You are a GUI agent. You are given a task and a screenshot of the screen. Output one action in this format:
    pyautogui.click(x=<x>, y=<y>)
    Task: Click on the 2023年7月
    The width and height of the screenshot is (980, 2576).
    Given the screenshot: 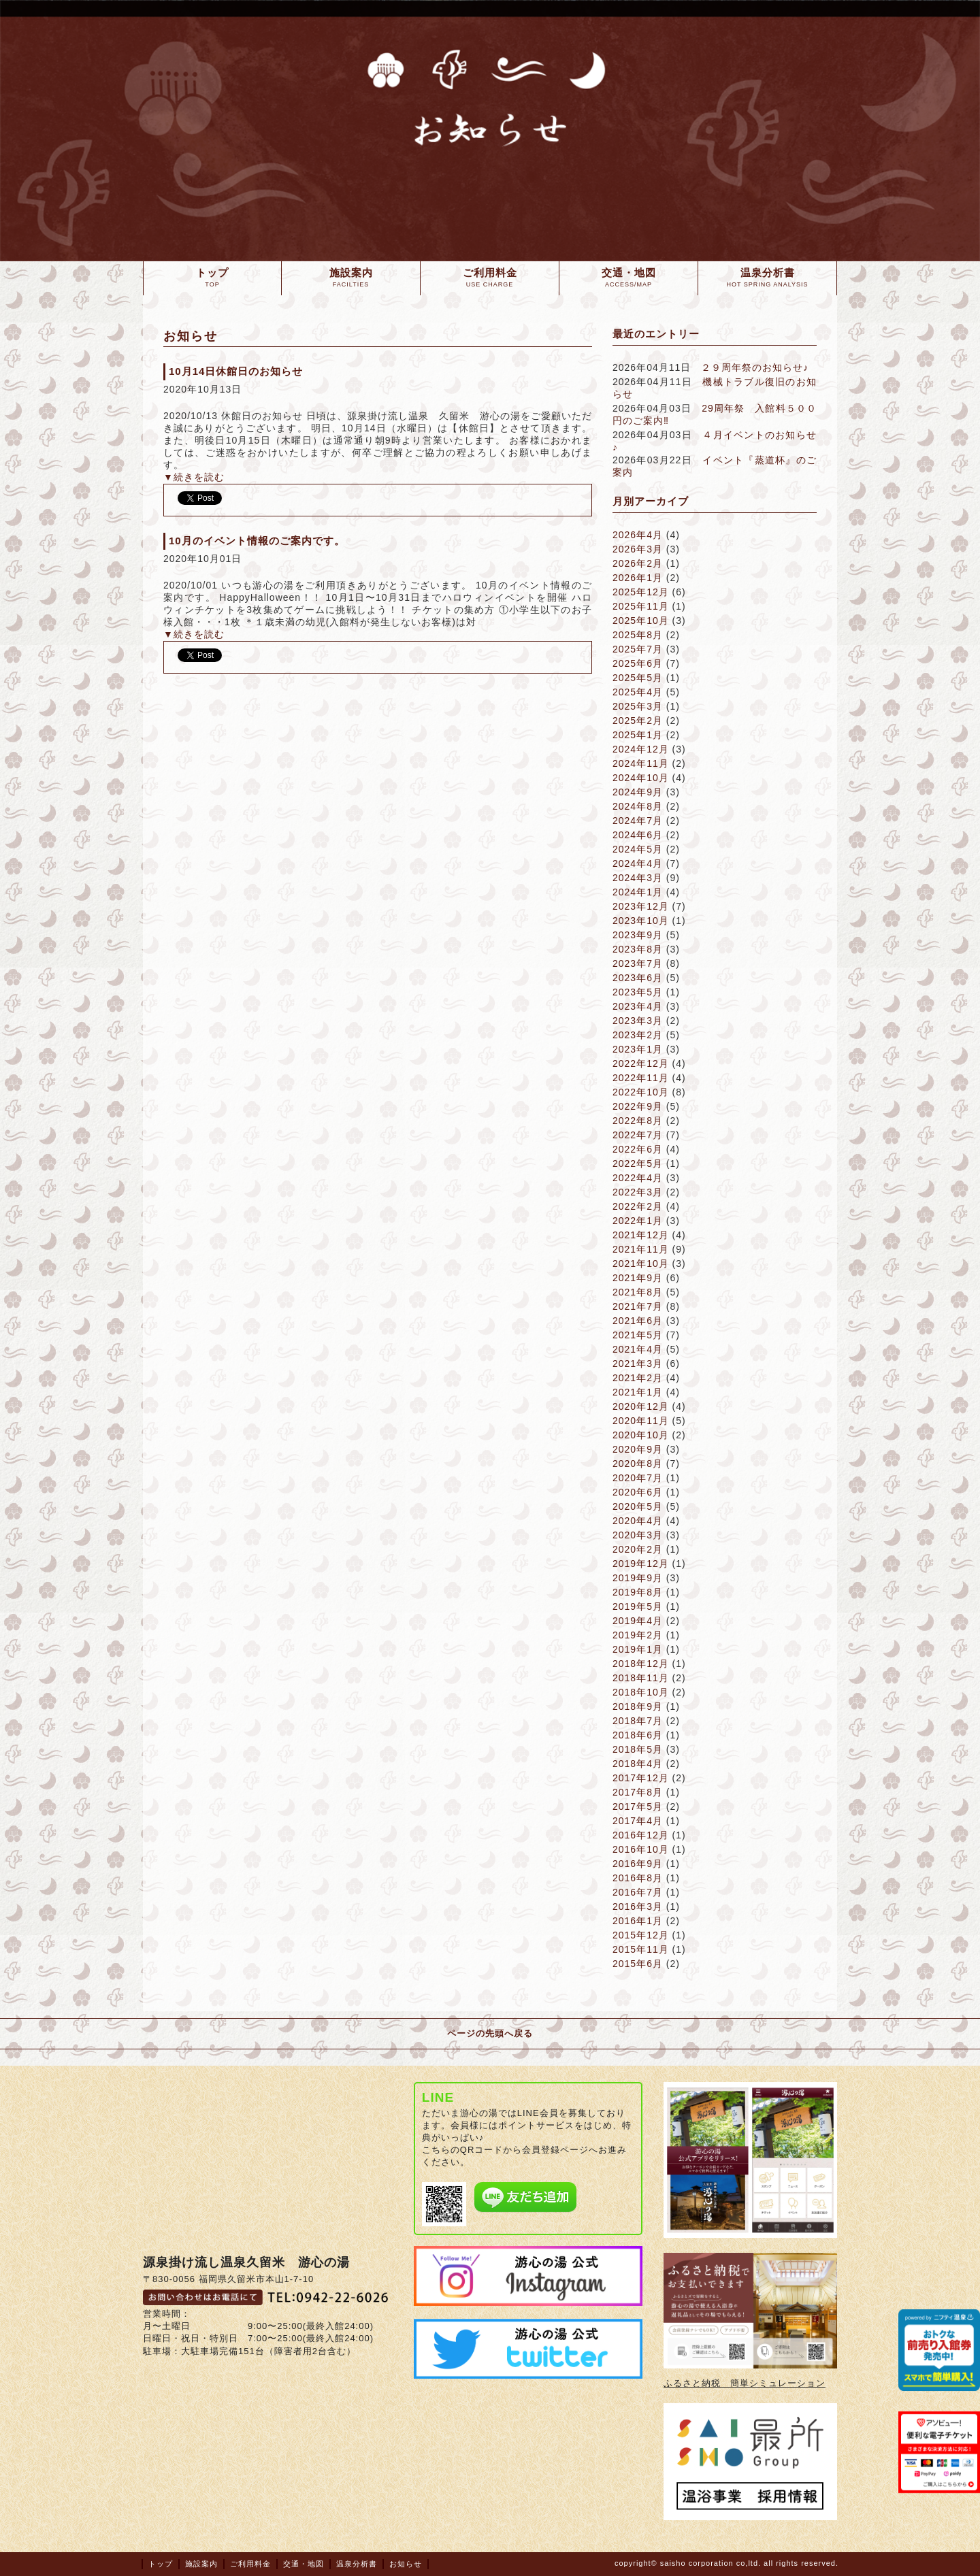 What is the action you would take?
    pyautogui.click(x=637, y=963)
    